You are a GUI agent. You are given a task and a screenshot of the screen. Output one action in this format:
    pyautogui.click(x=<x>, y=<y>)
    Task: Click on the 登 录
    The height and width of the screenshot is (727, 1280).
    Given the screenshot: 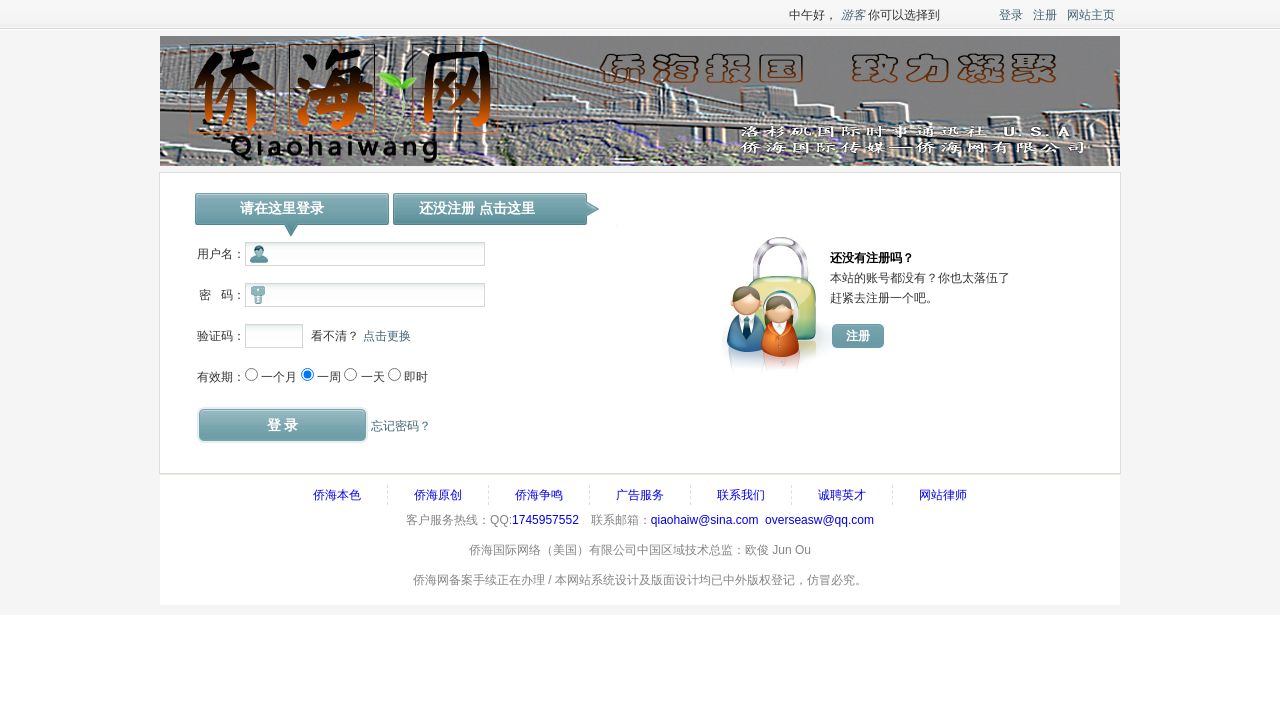 What is the action you would take?
    pyautogui.click(x=283, y=425)
    